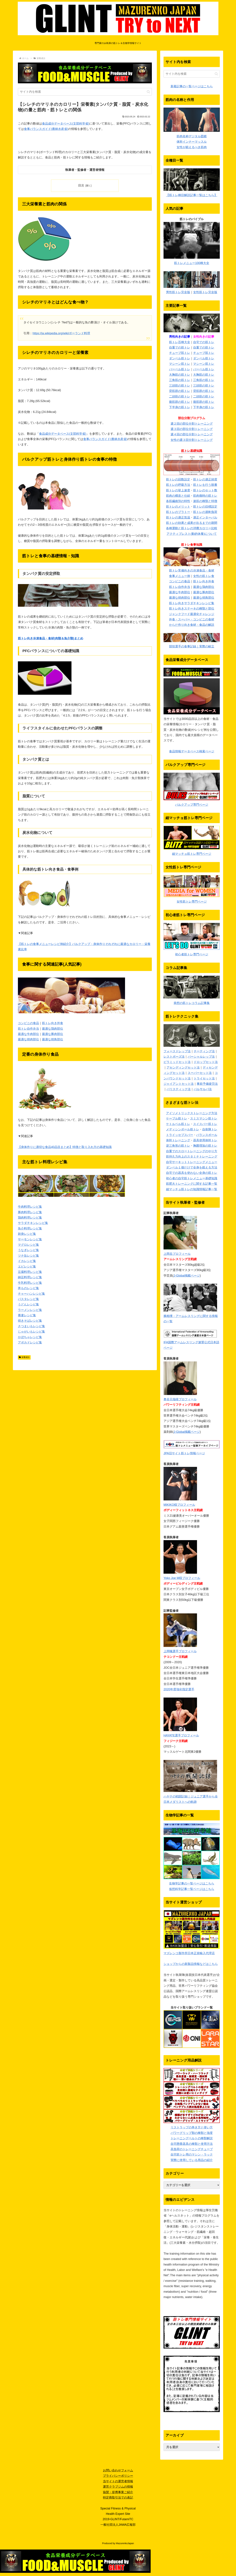  I want to click on チーティング法, so click(204, 1051).